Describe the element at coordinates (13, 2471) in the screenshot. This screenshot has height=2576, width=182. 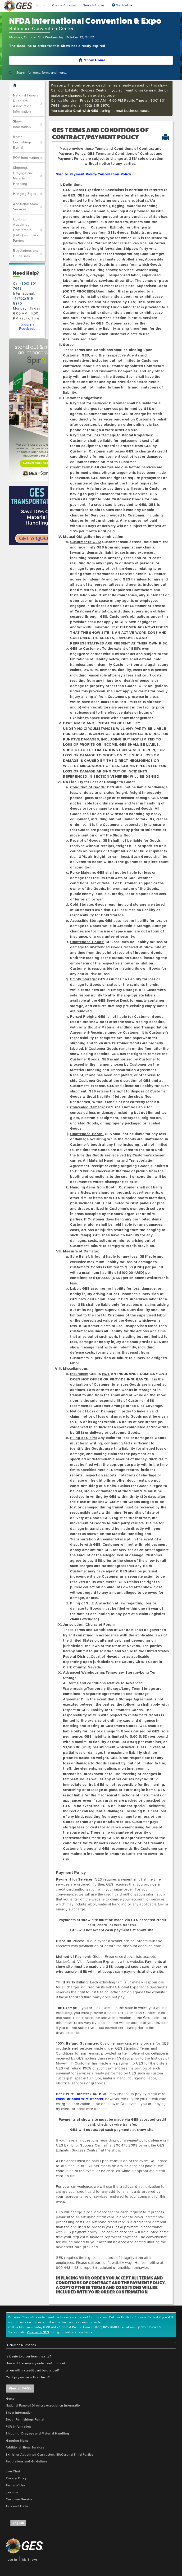
I see `Live Chat` at that location.